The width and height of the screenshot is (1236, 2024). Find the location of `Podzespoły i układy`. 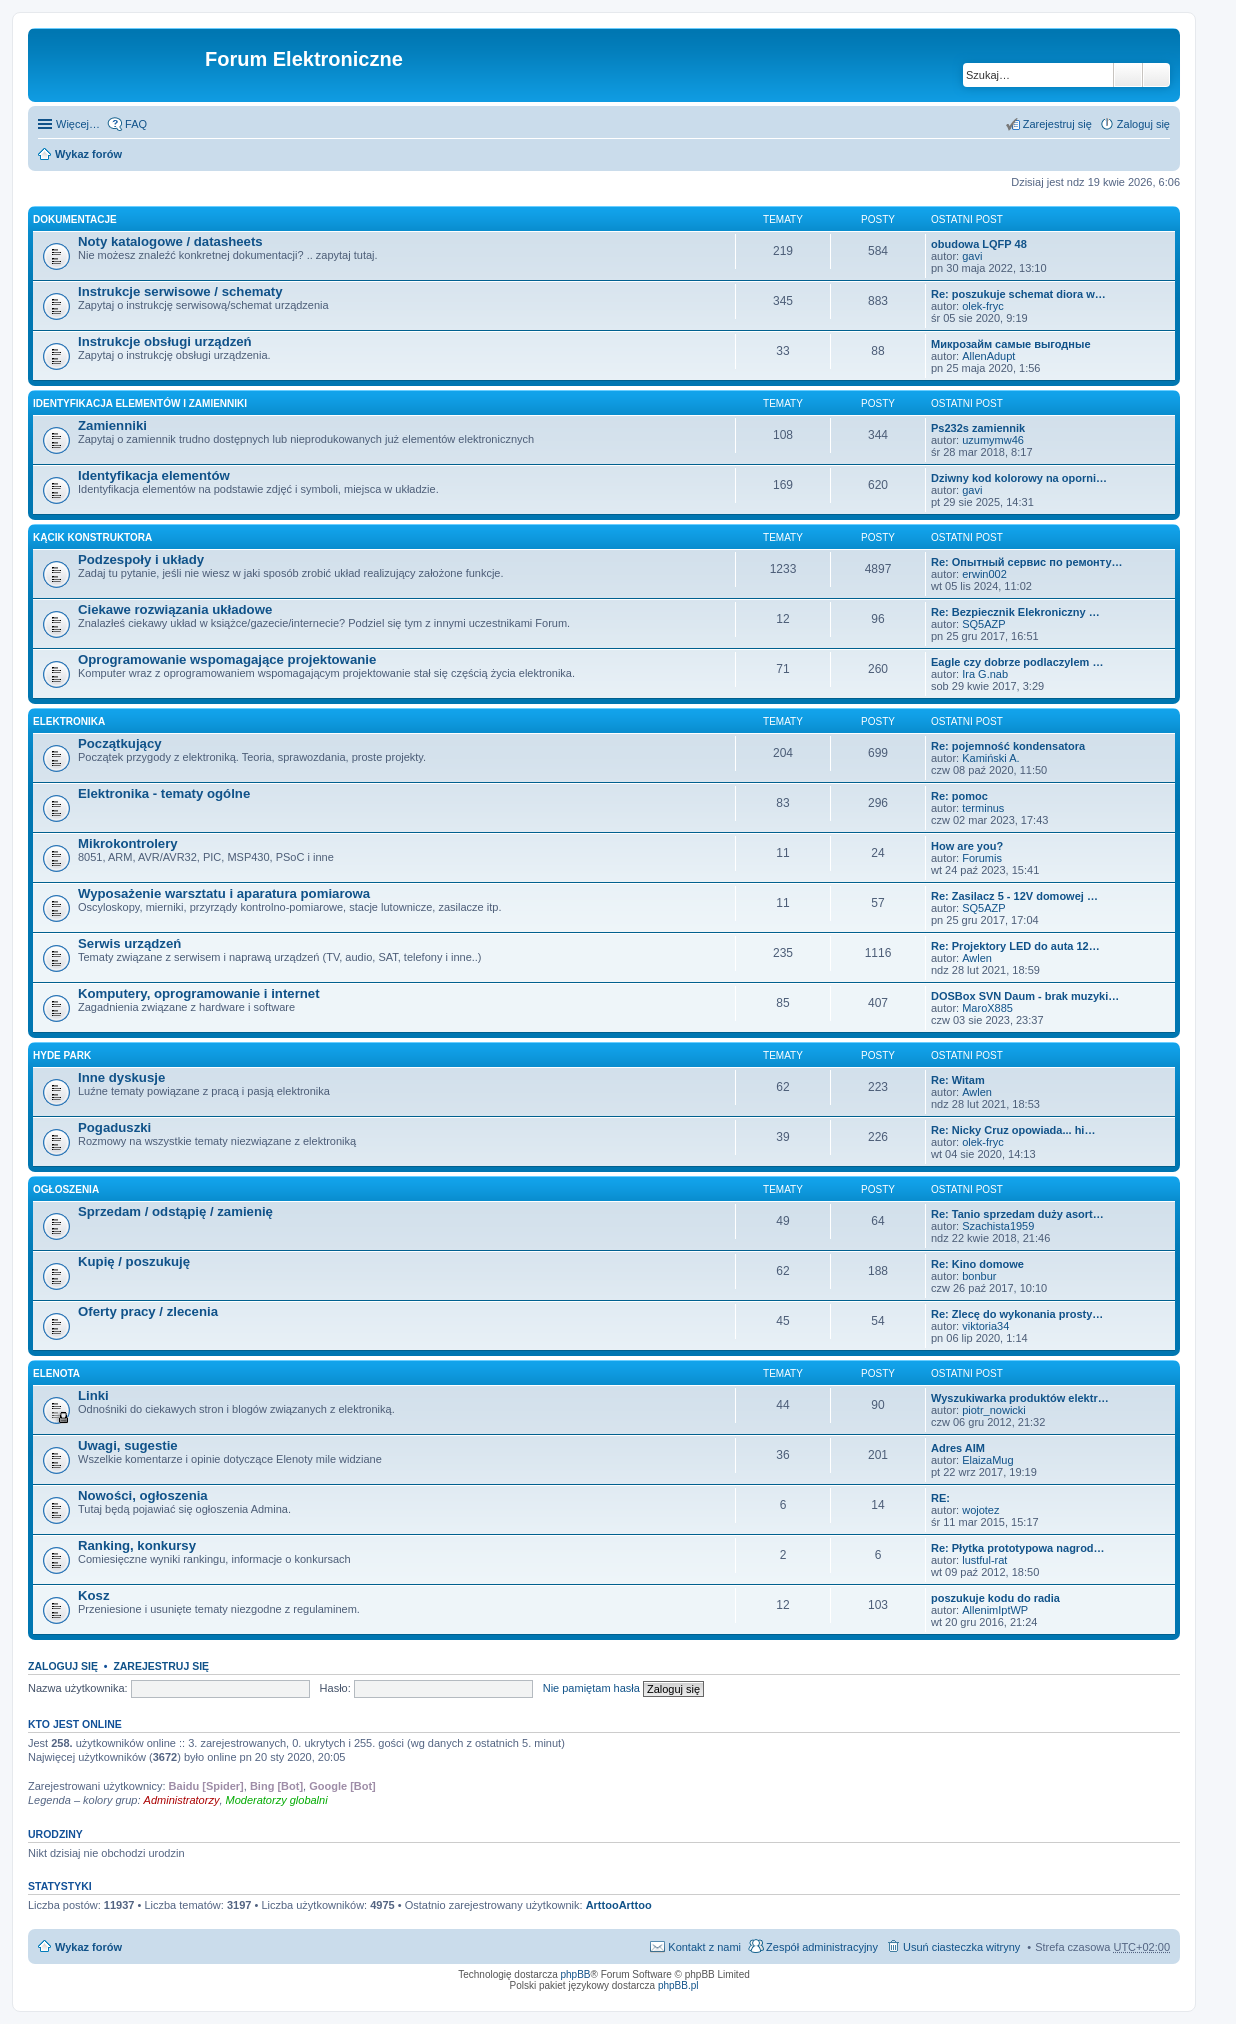

Podzespoły i układy is located at coordinates (141, 559).